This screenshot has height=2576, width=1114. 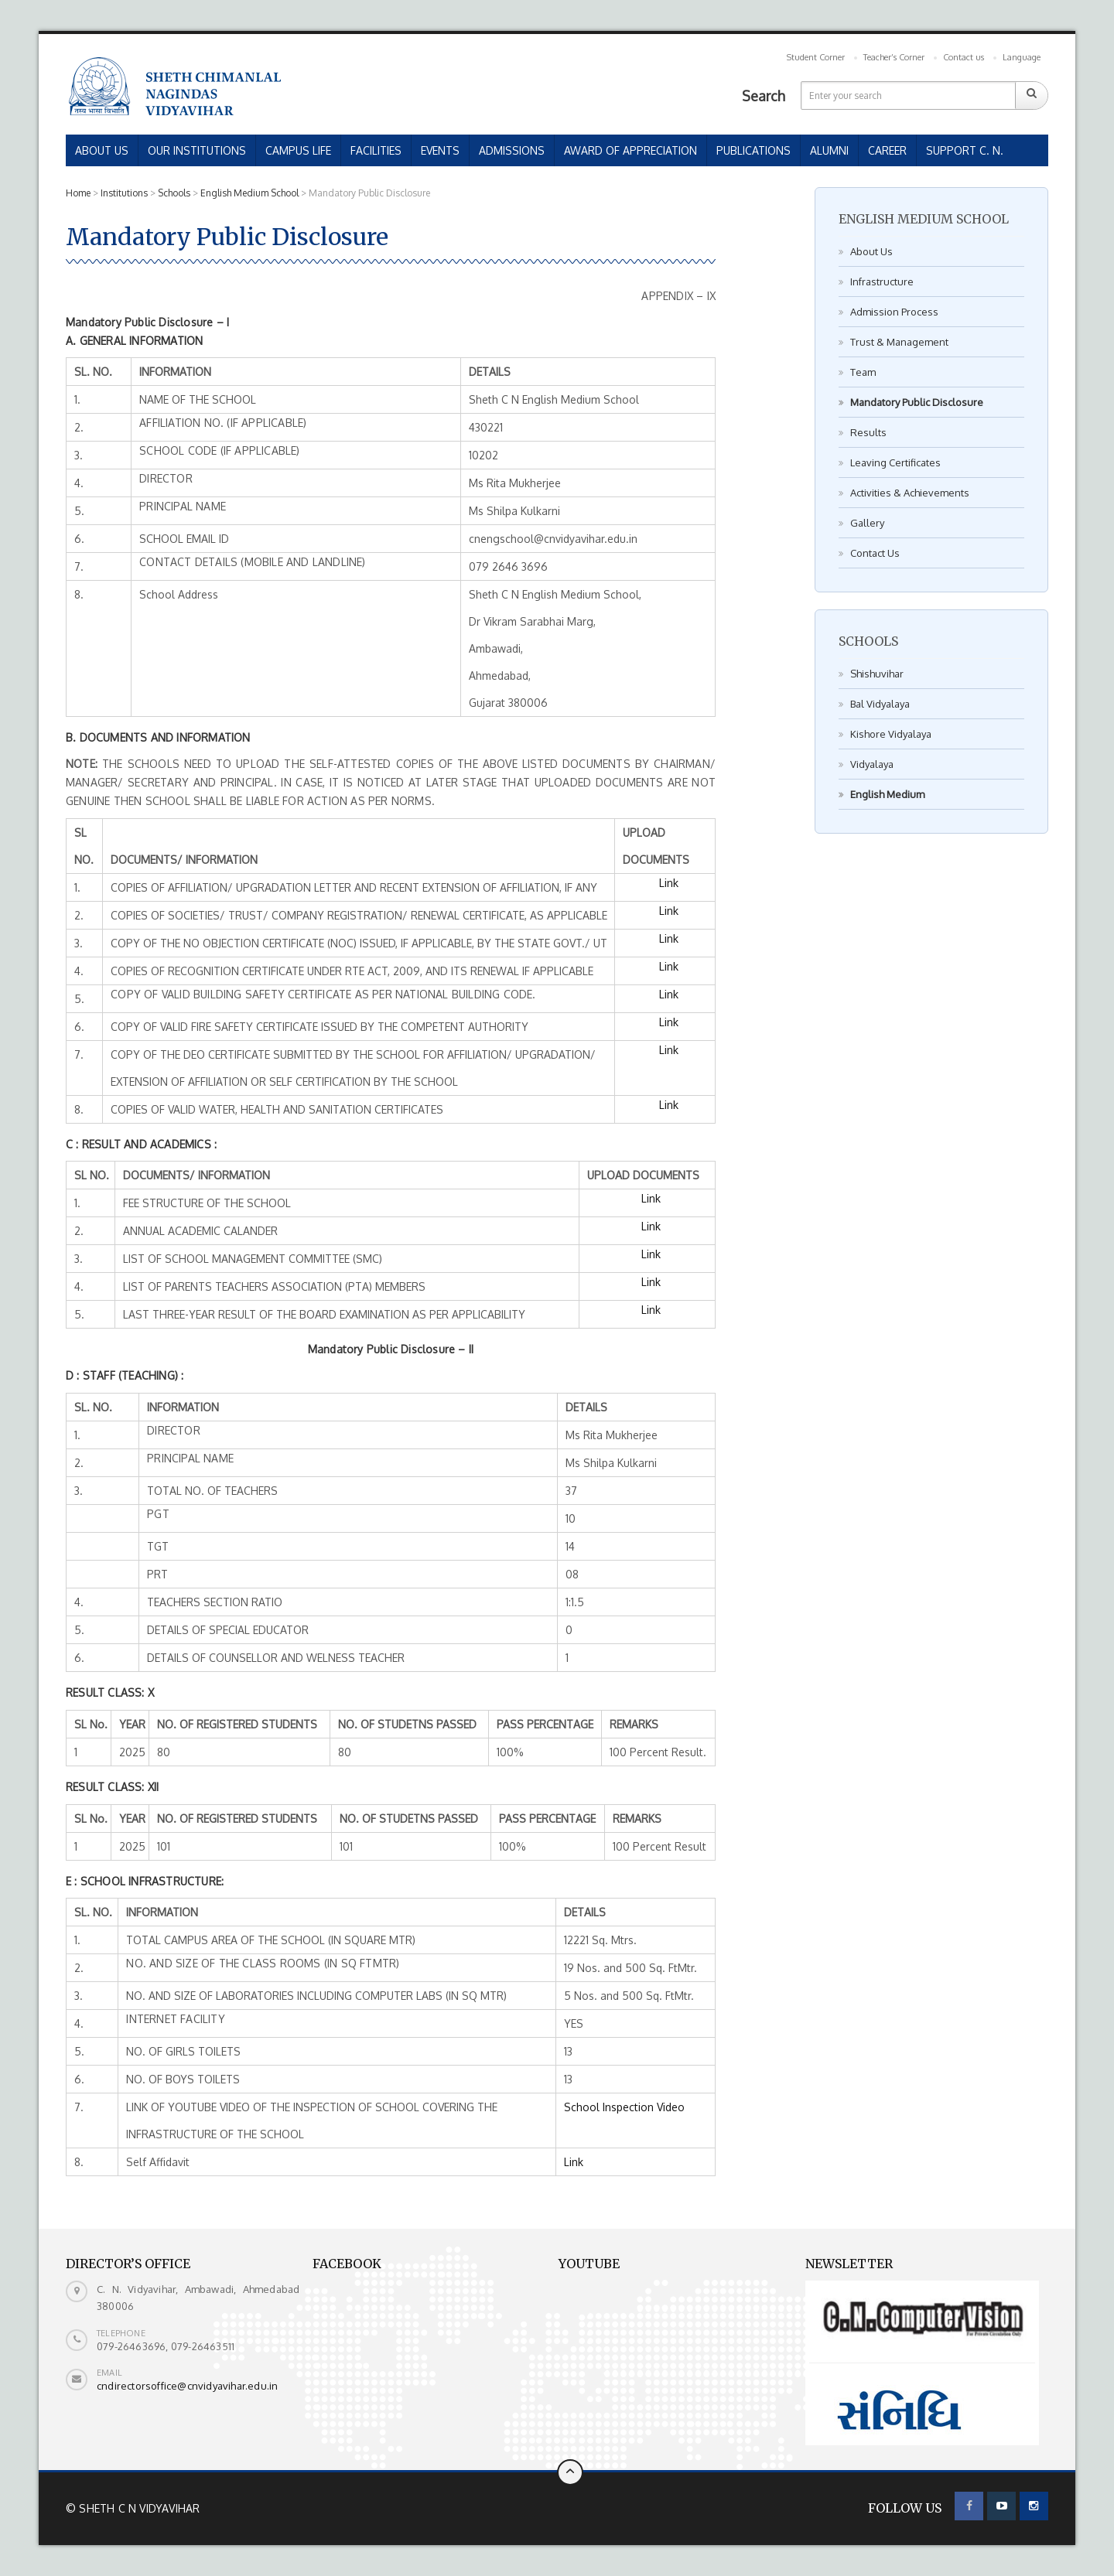 I want to click on Link, so click(x=669, y=882).